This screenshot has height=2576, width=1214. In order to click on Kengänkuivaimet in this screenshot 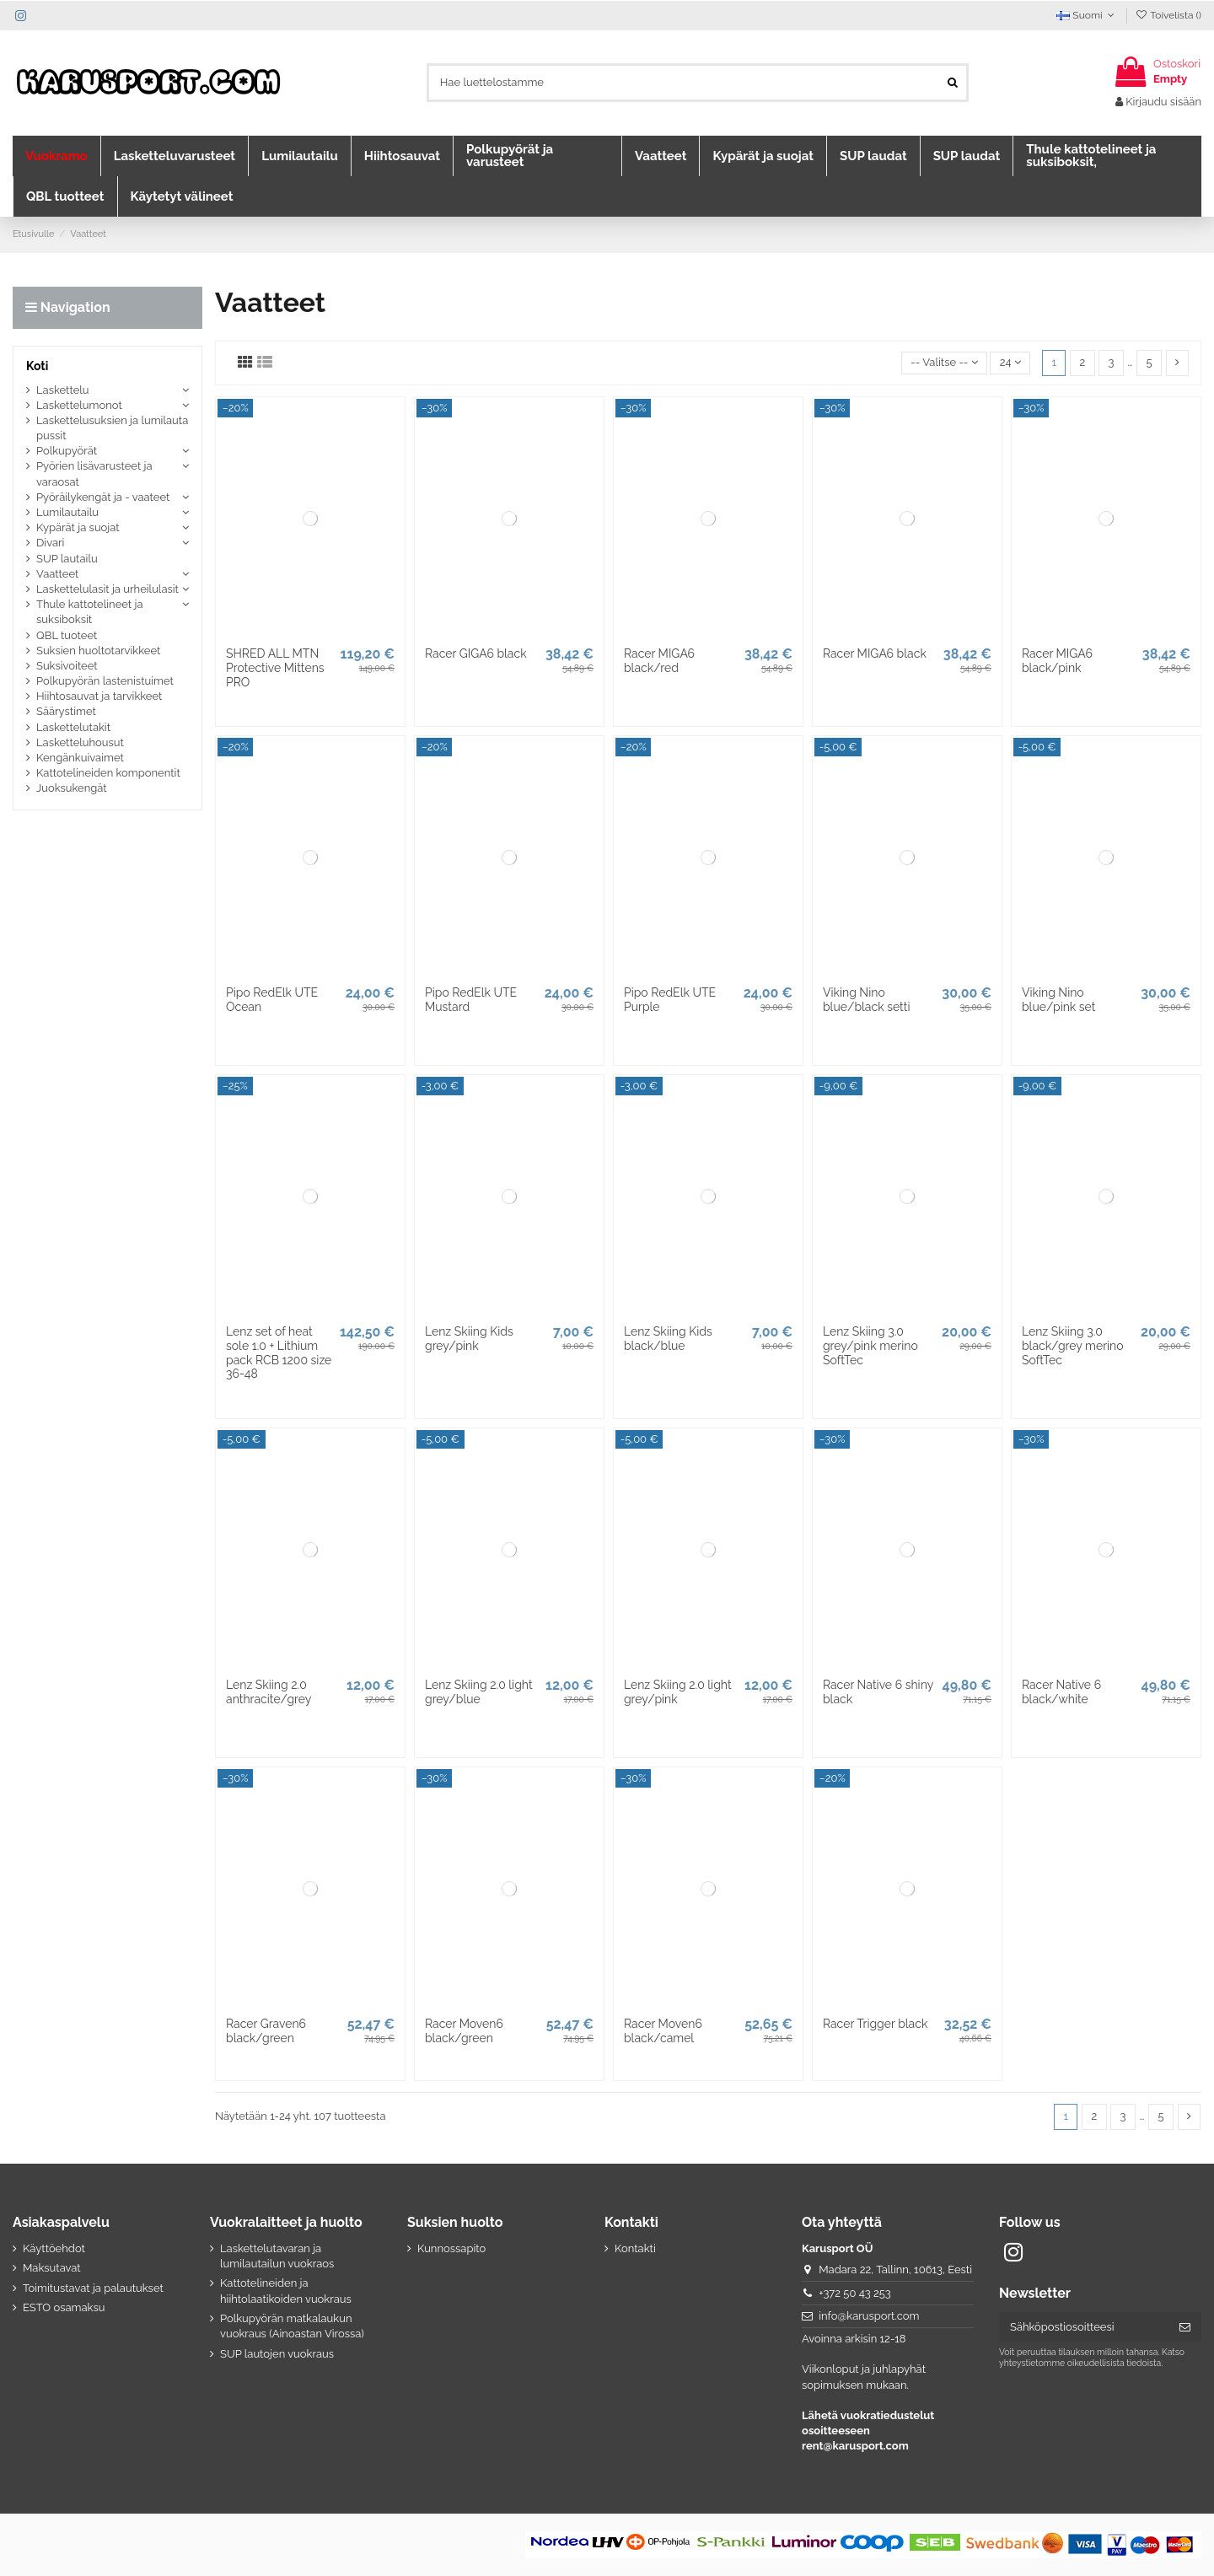, I will do `click(80, 757)`.